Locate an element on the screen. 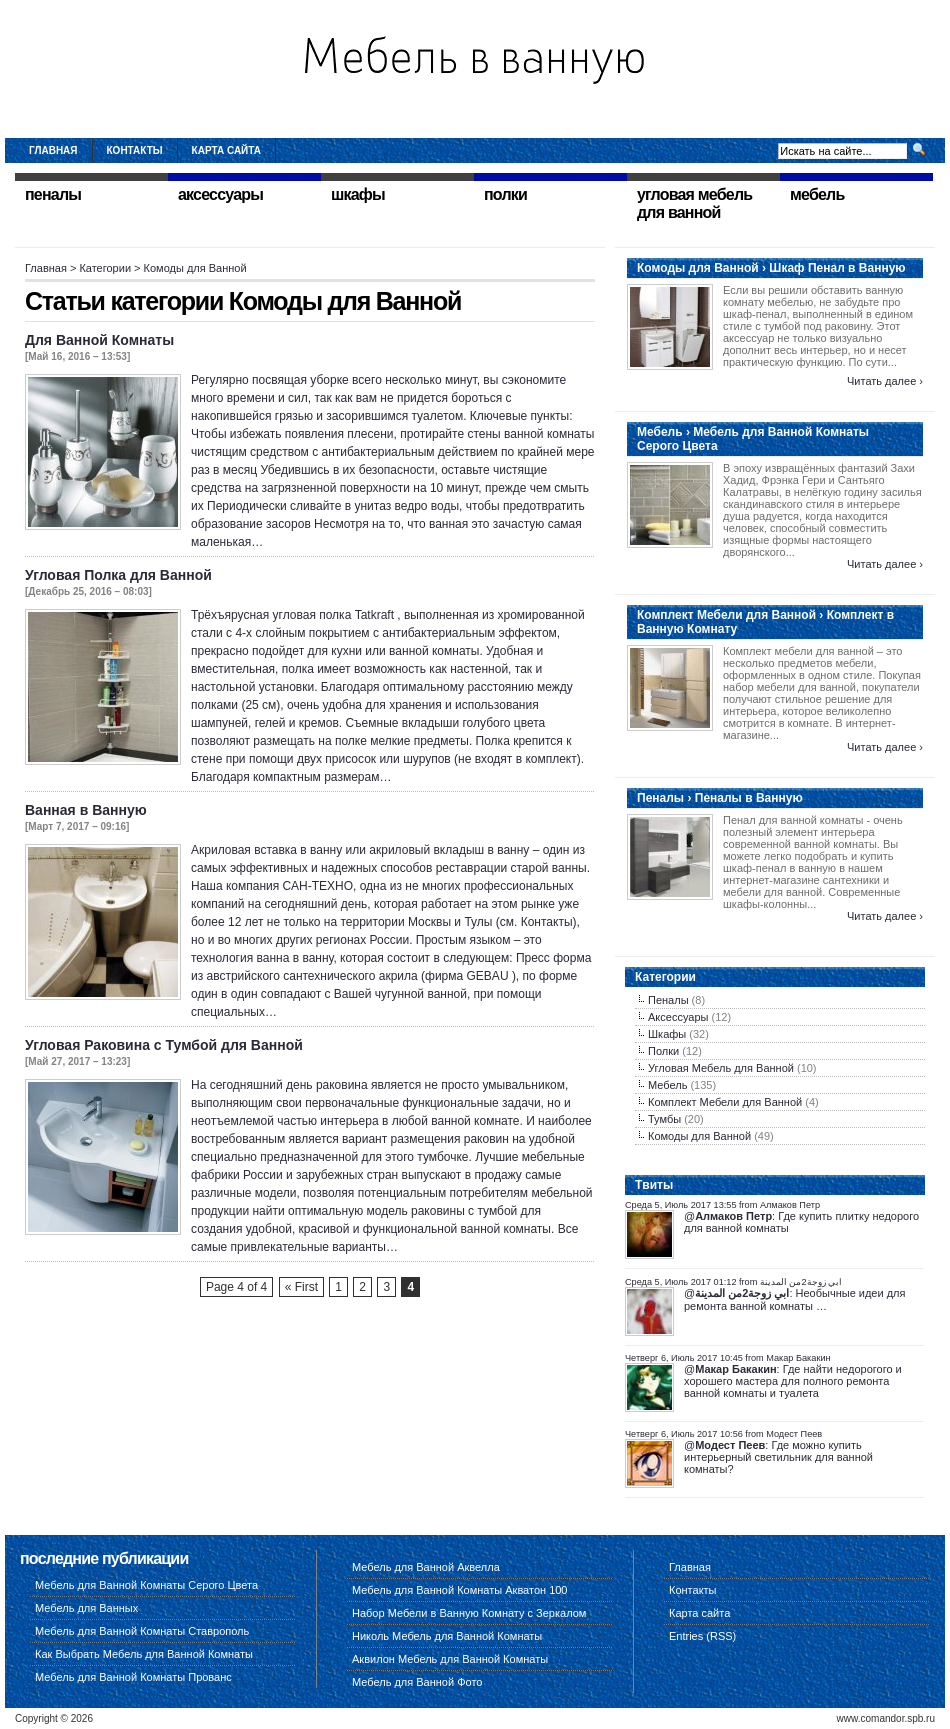 This screenshot has width=950, height=1729. Мебель для Ванной Аквелла is located at coordinates (426, 1567).